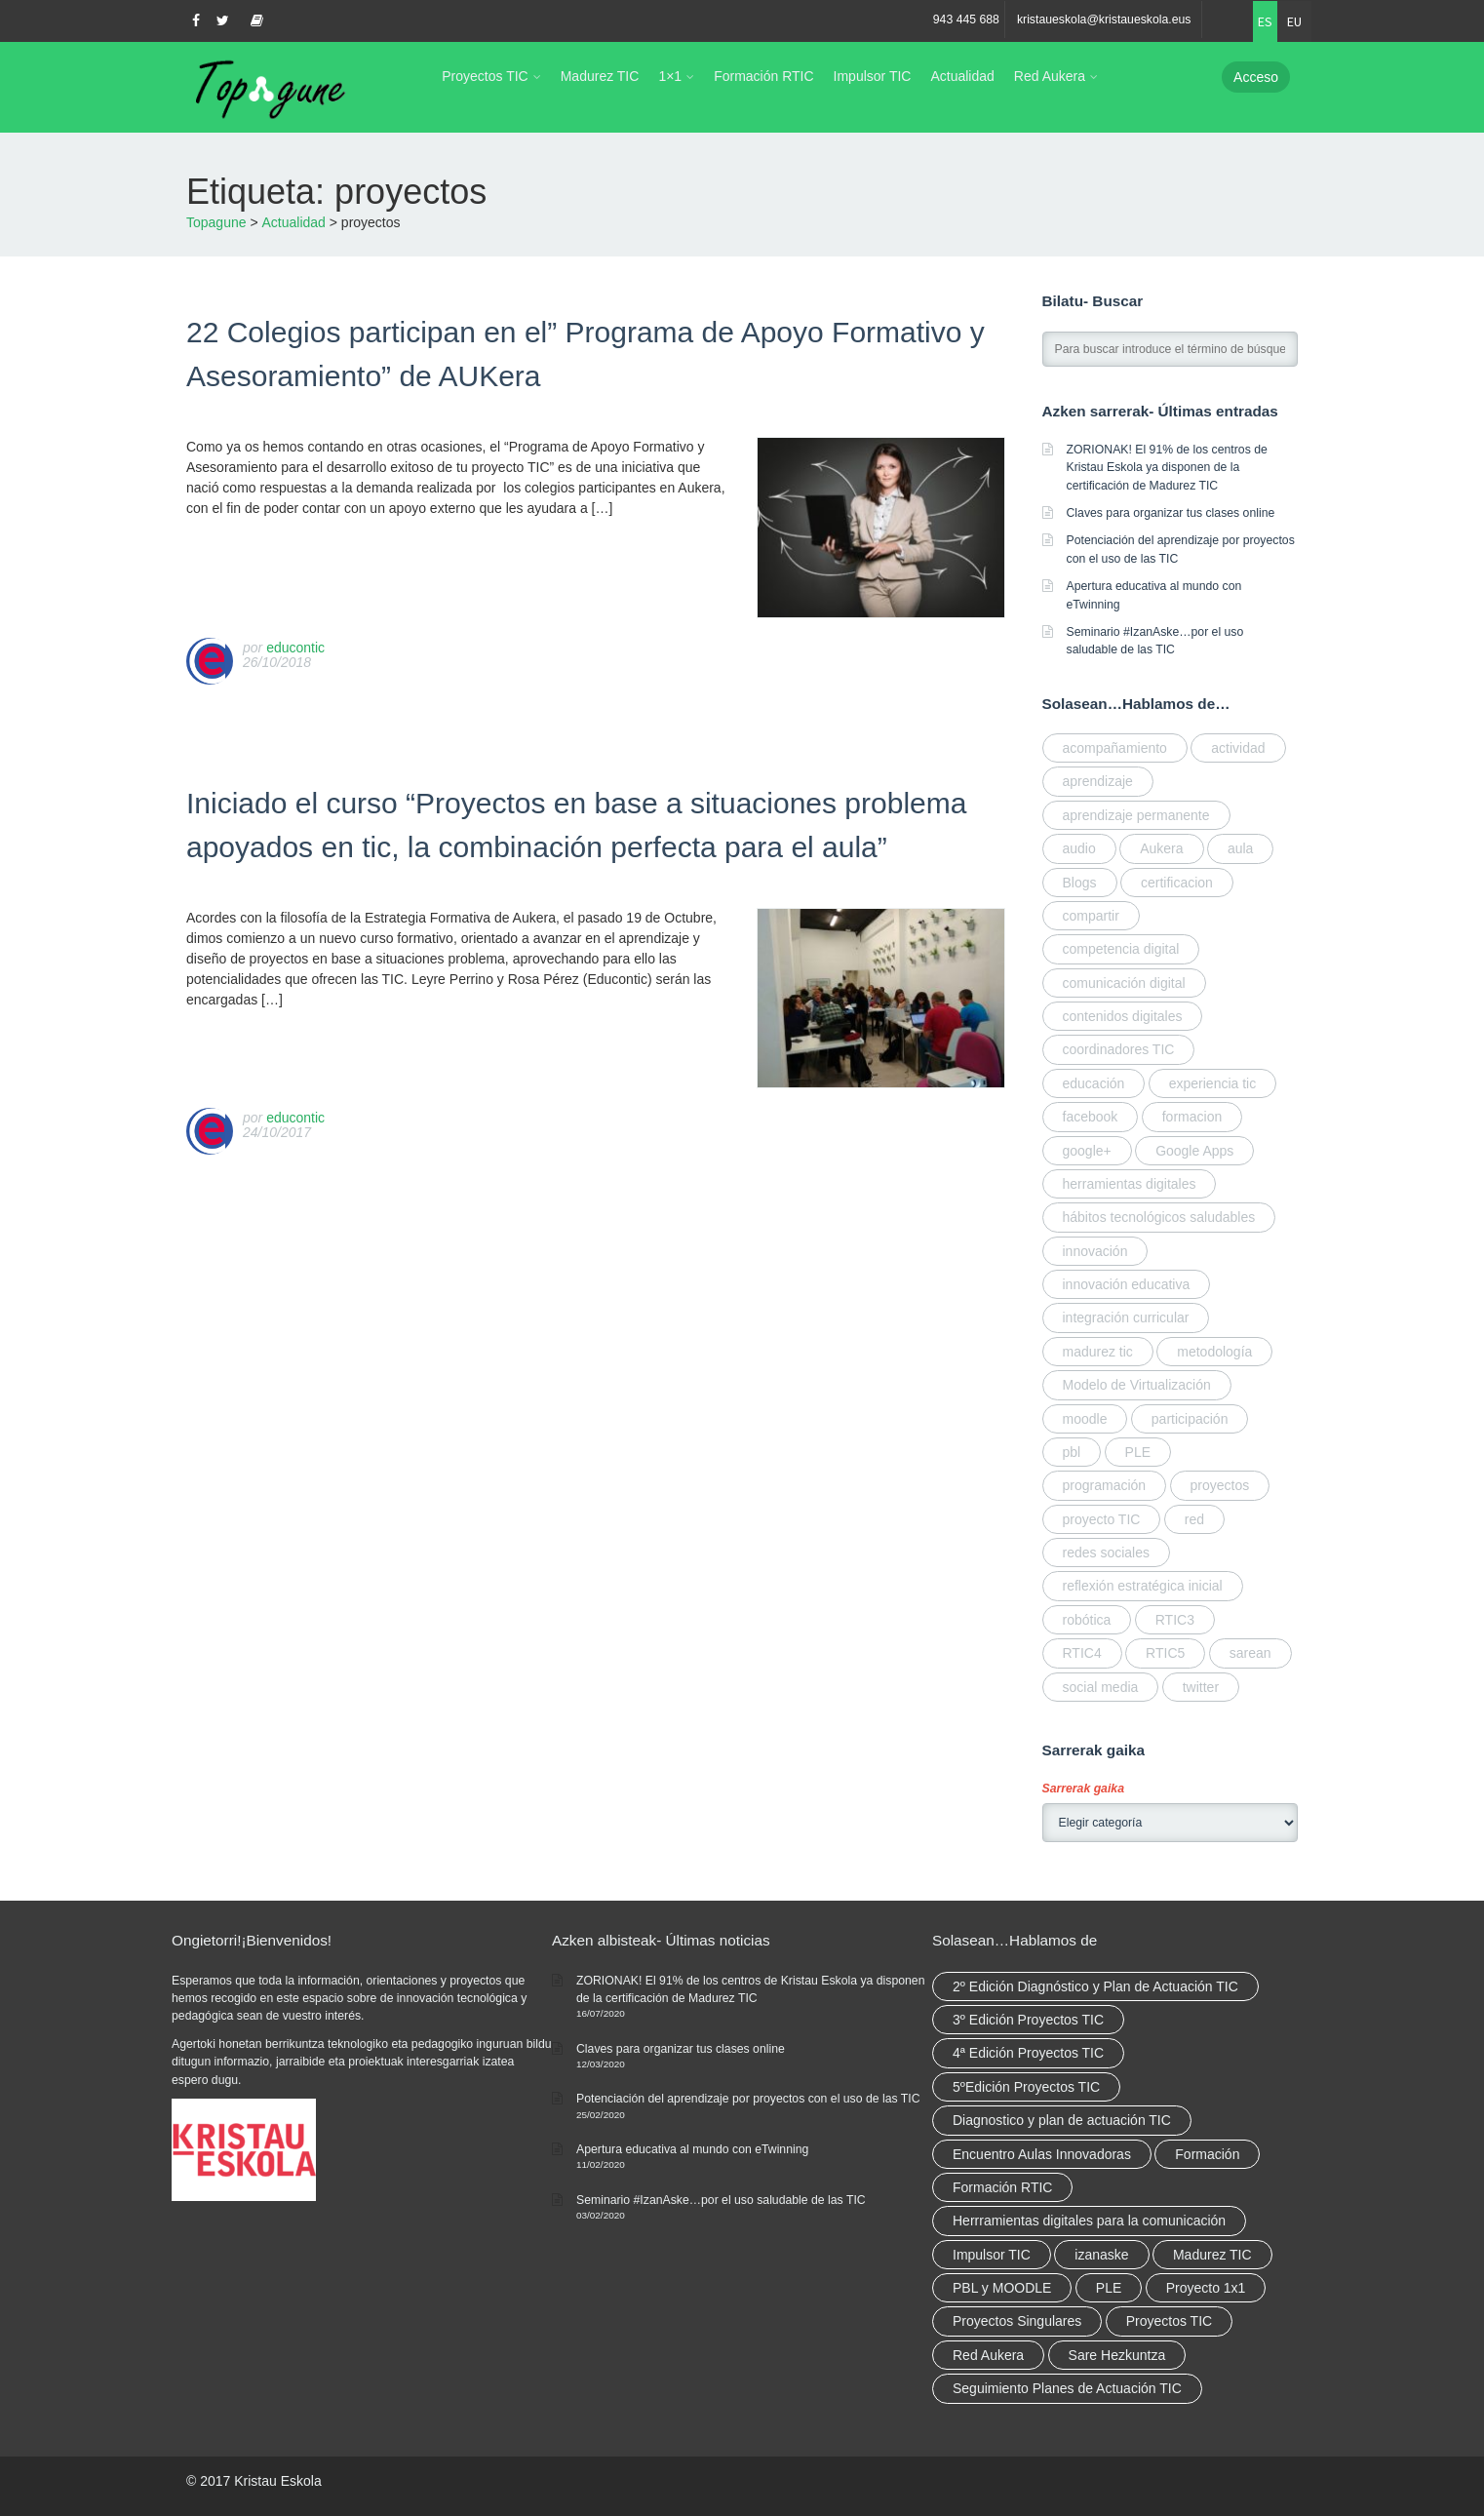 This screenshot has width=1484, height=2516. What do you see at coordinates (1002, 2288) in the screenshot?
I see `PBL y MOODLE [PBL y MOODLE (3 elementos)]` at bounding box center [1002, 2288].